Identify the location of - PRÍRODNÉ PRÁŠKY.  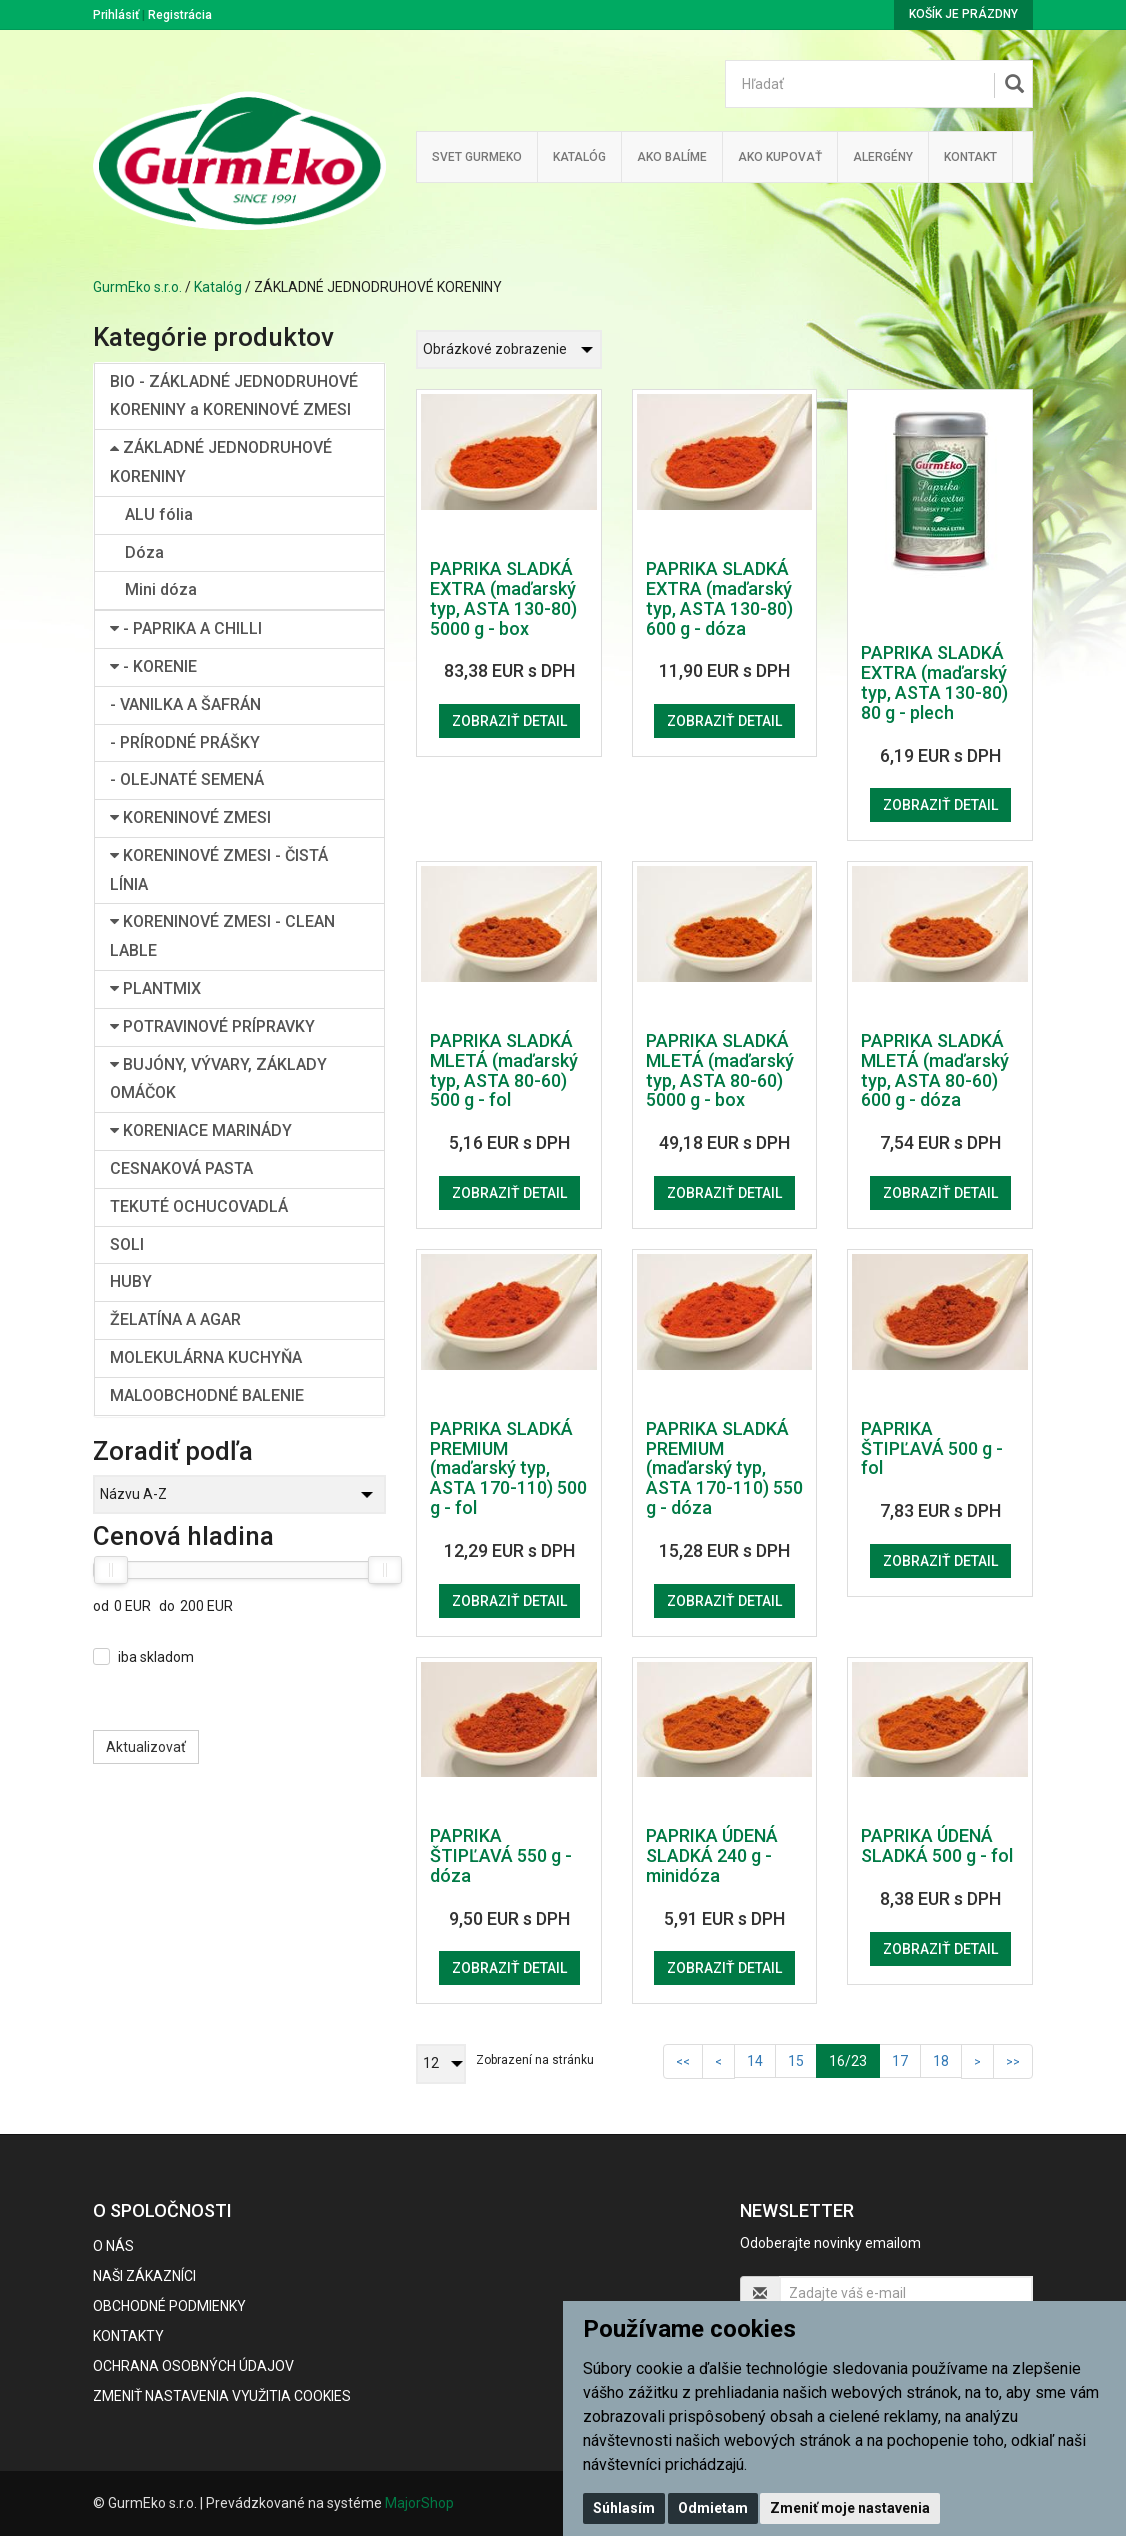
(185, 742).